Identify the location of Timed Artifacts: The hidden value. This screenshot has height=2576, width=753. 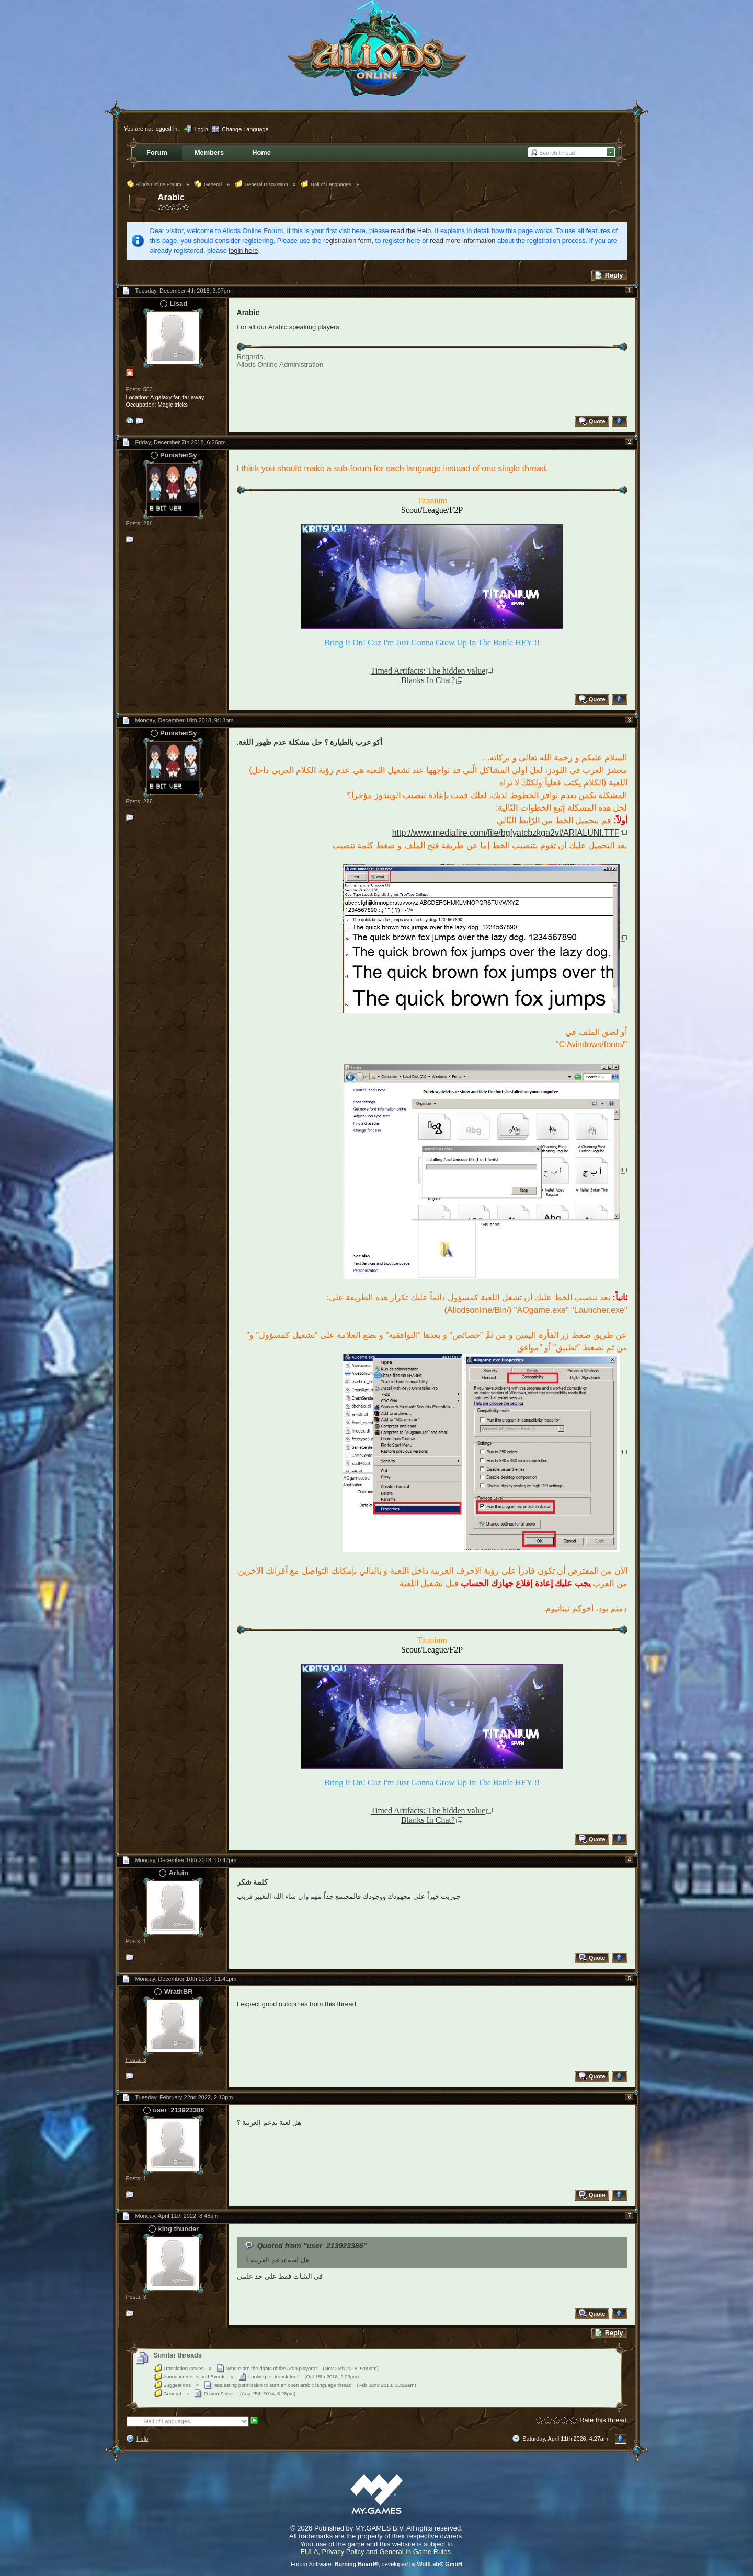
(428, 670).